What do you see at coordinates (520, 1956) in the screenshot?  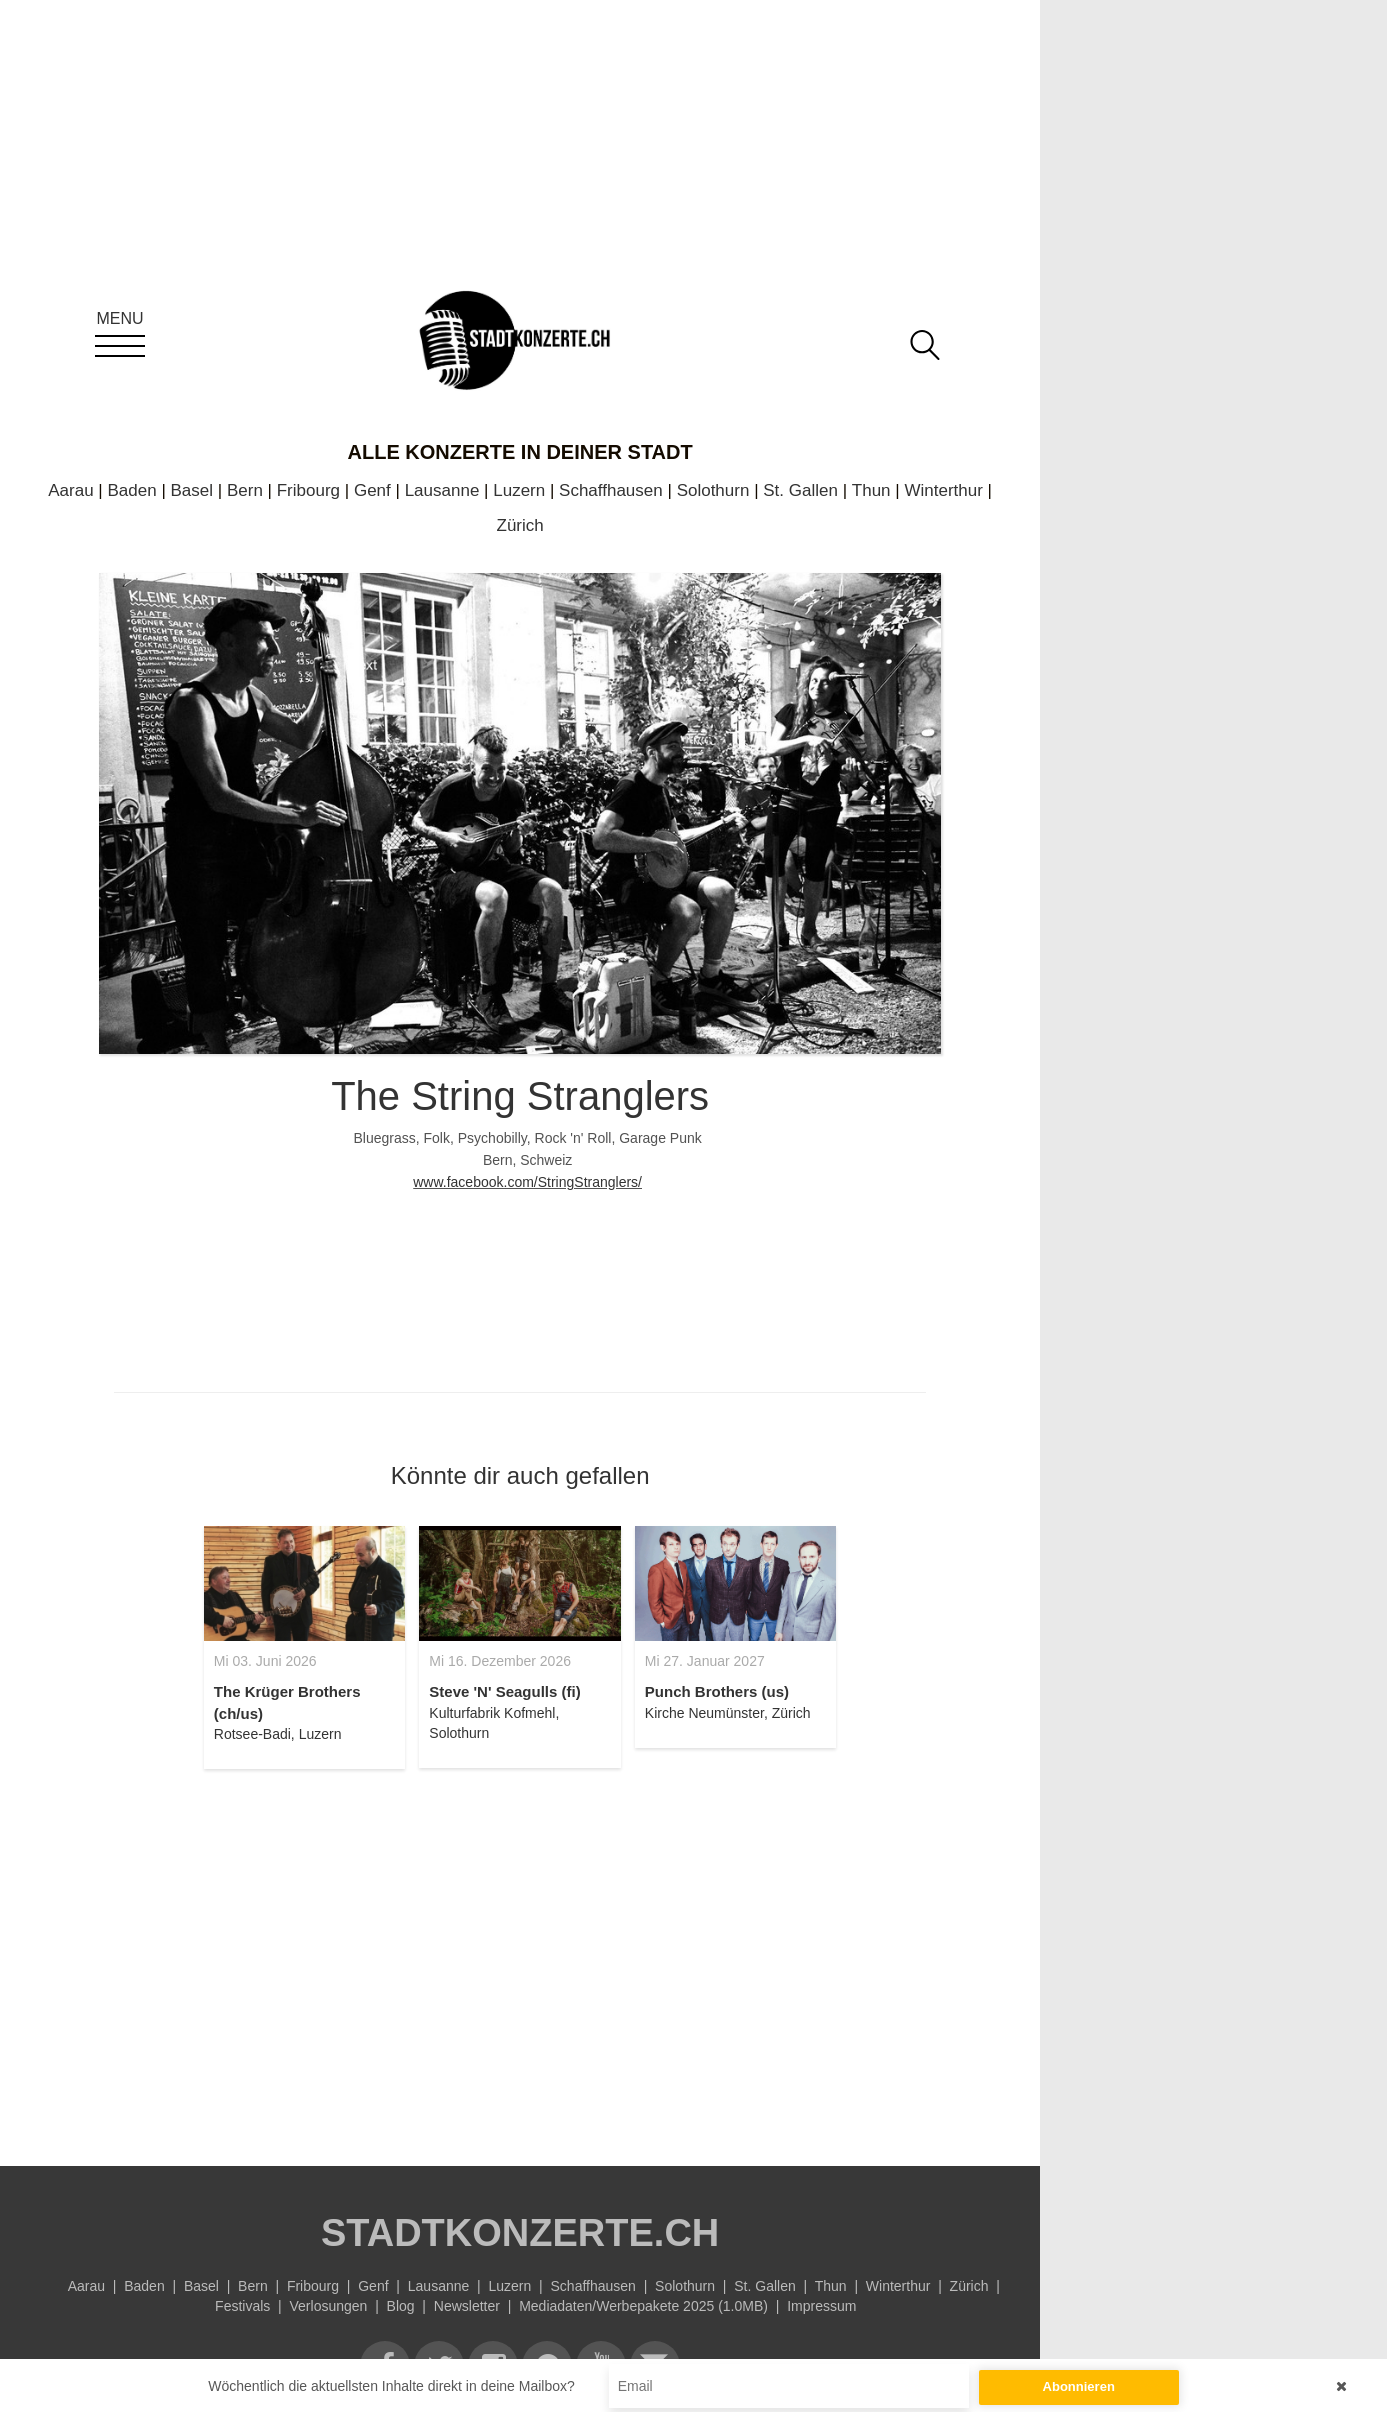 I see `[Advertisement]` at bounding box center [520, 1956].